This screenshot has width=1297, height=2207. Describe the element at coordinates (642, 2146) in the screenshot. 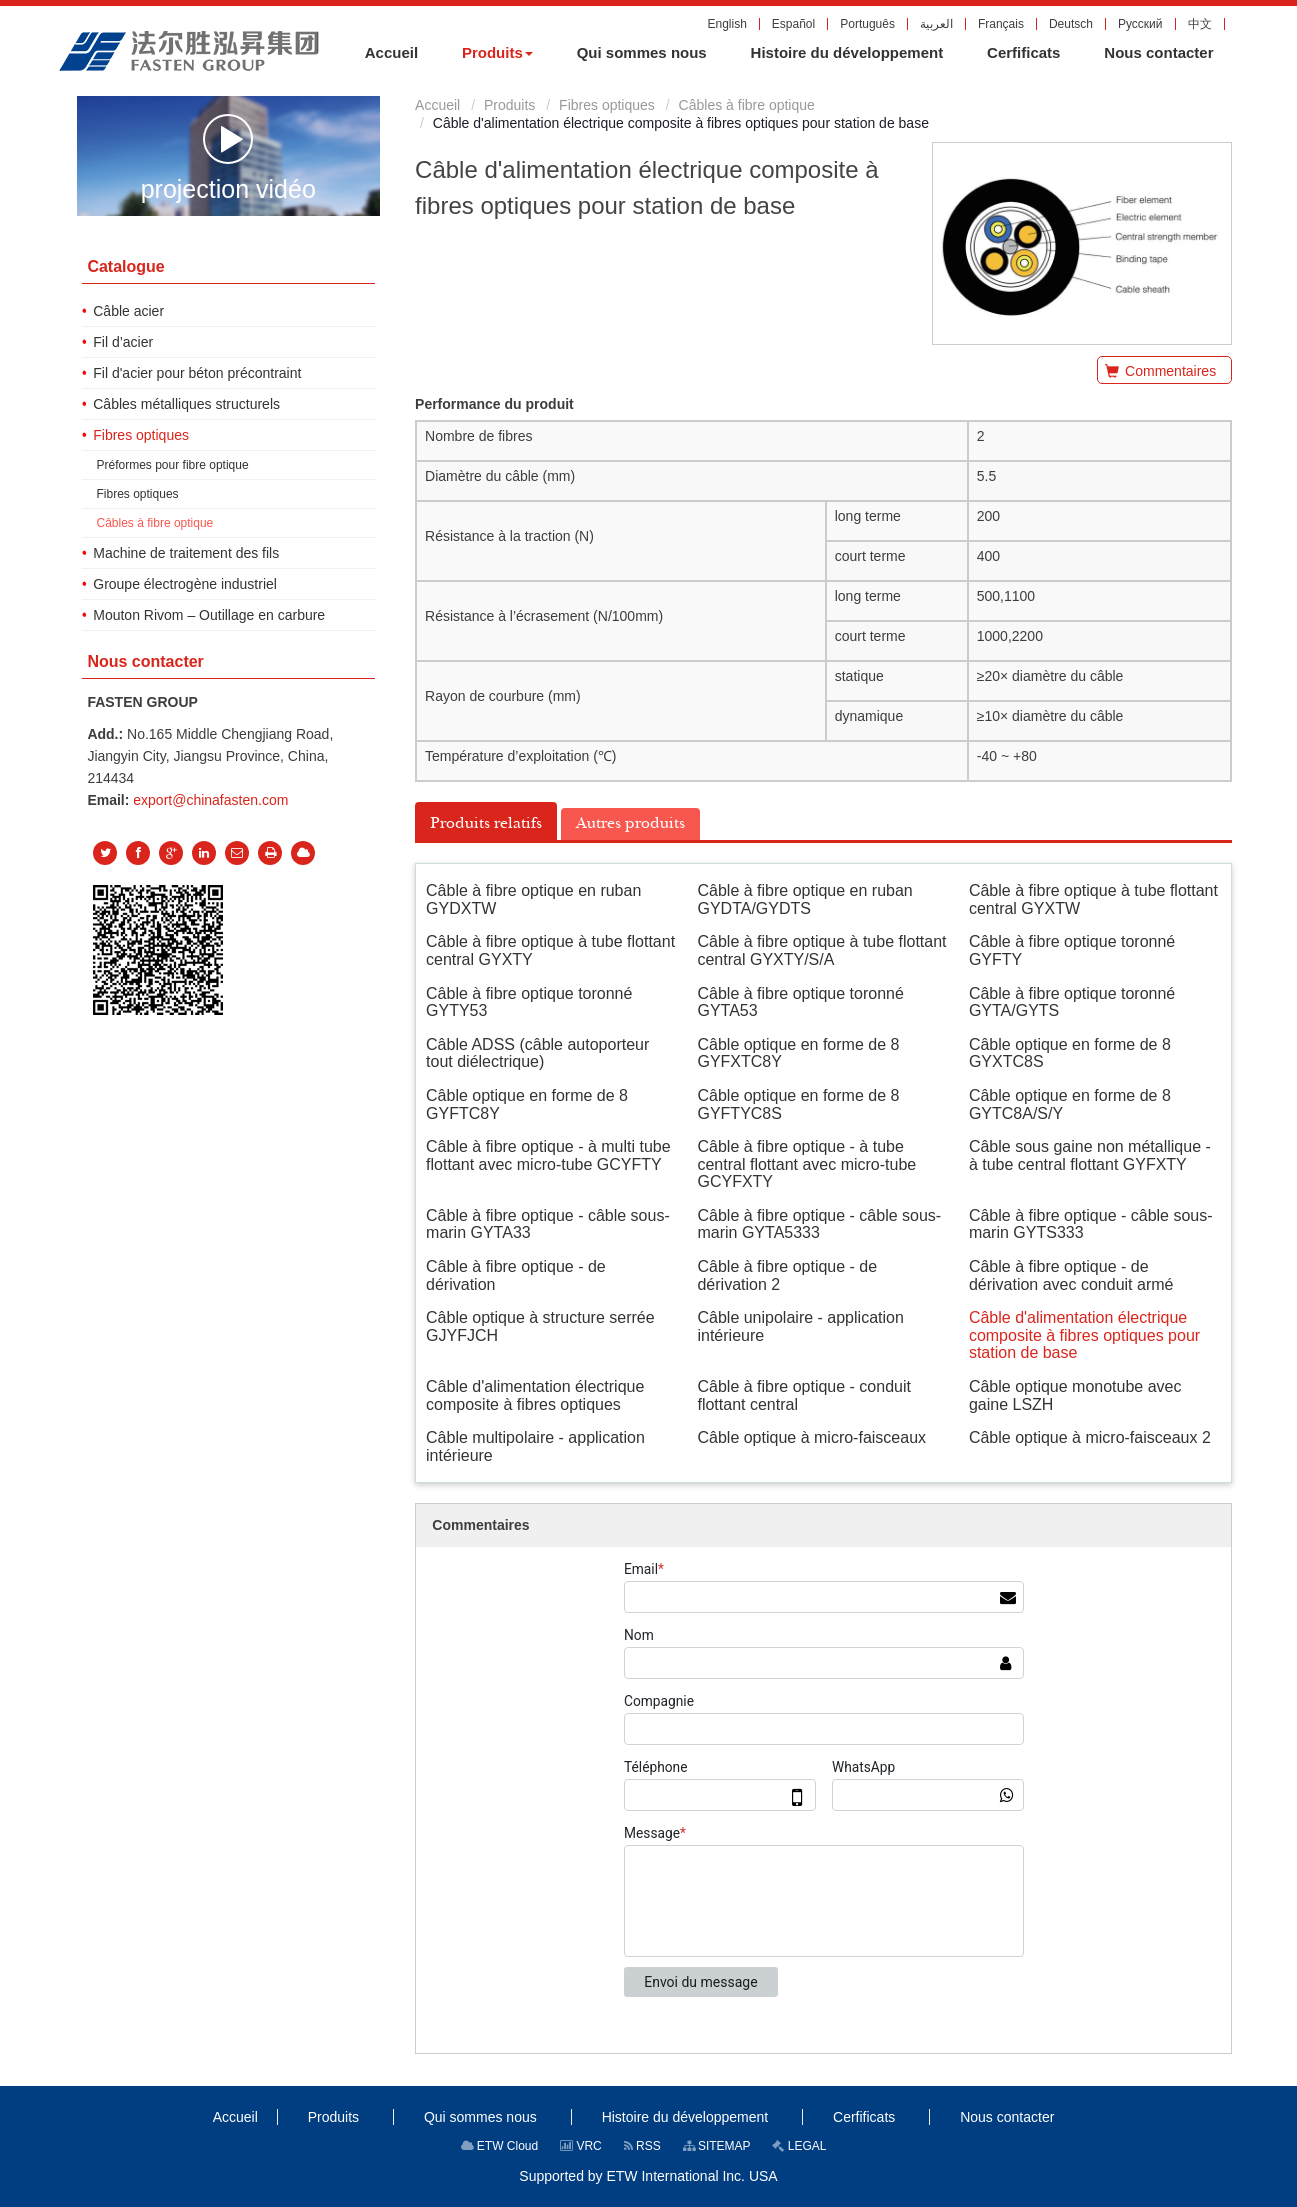

I see `RSS` at that location.